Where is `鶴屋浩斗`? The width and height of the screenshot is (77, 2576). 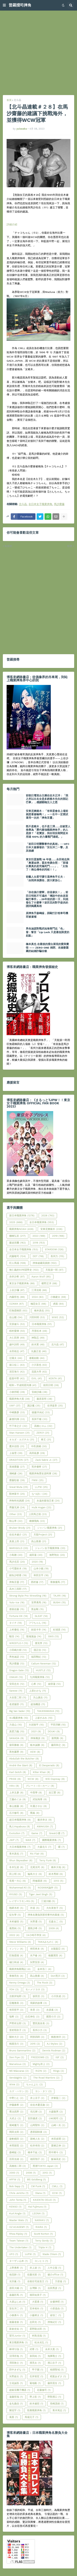 鶴屋浩斗 is located at coordinates (16, 2043).